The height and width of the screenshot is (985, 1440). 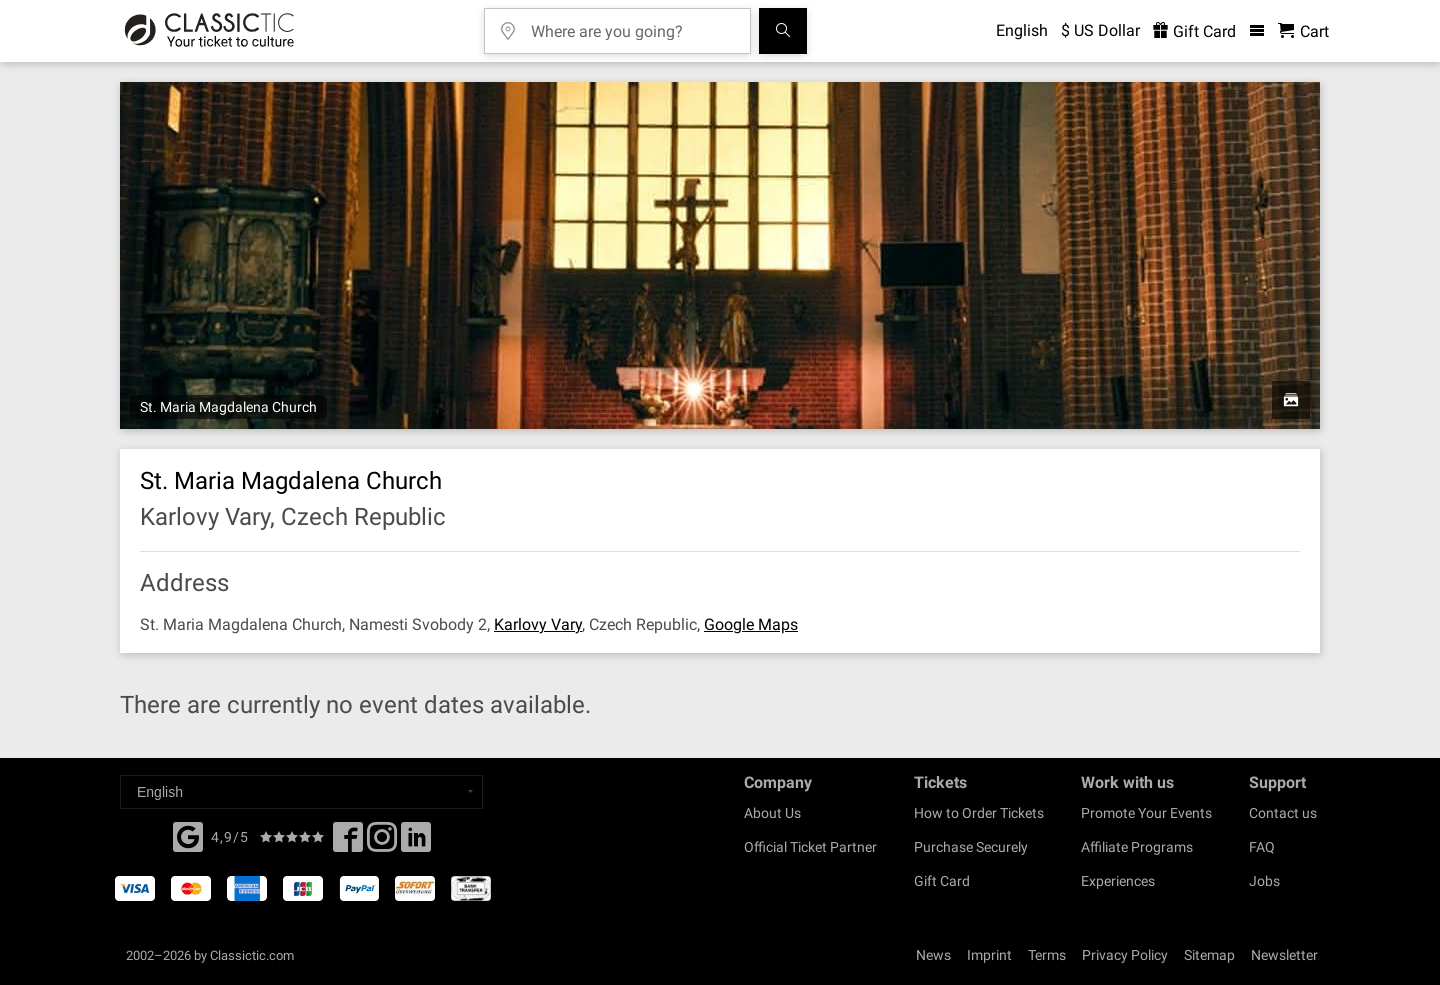 I want to click on Google Maps, so click(x=751, y=624).